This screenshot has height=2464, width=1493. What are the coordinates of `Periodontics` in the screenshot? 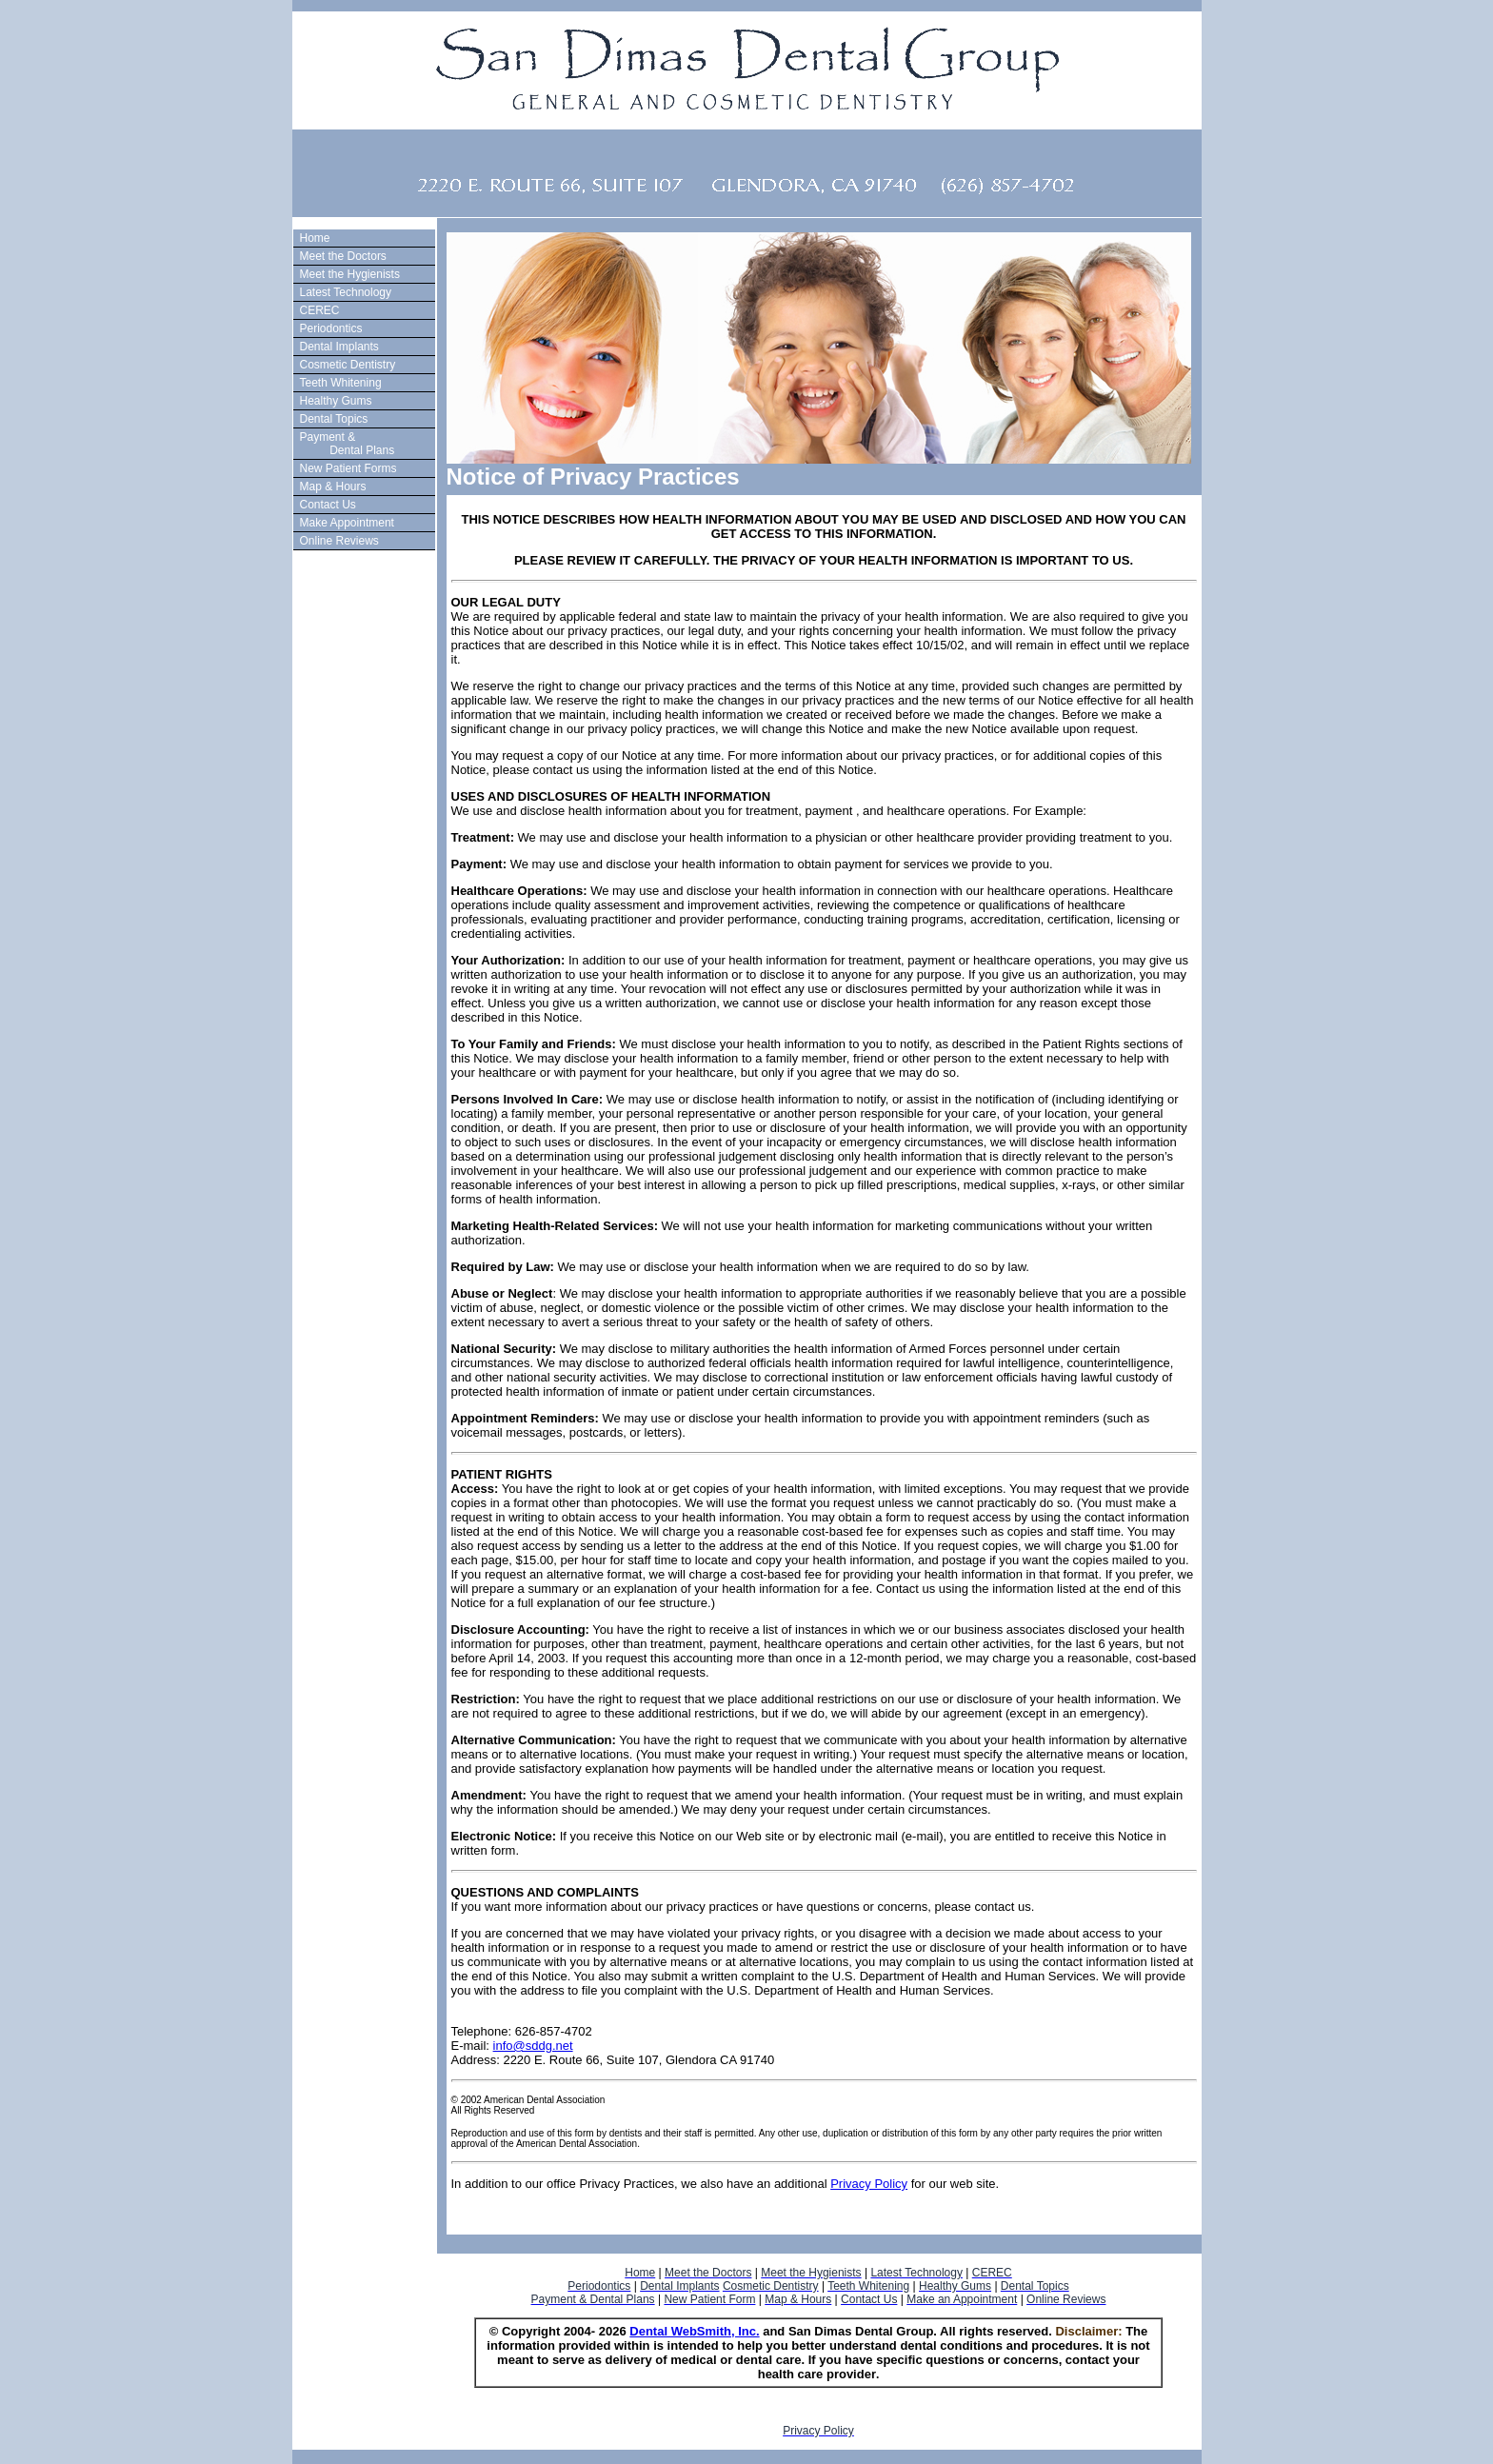 It's located at (331, 328).